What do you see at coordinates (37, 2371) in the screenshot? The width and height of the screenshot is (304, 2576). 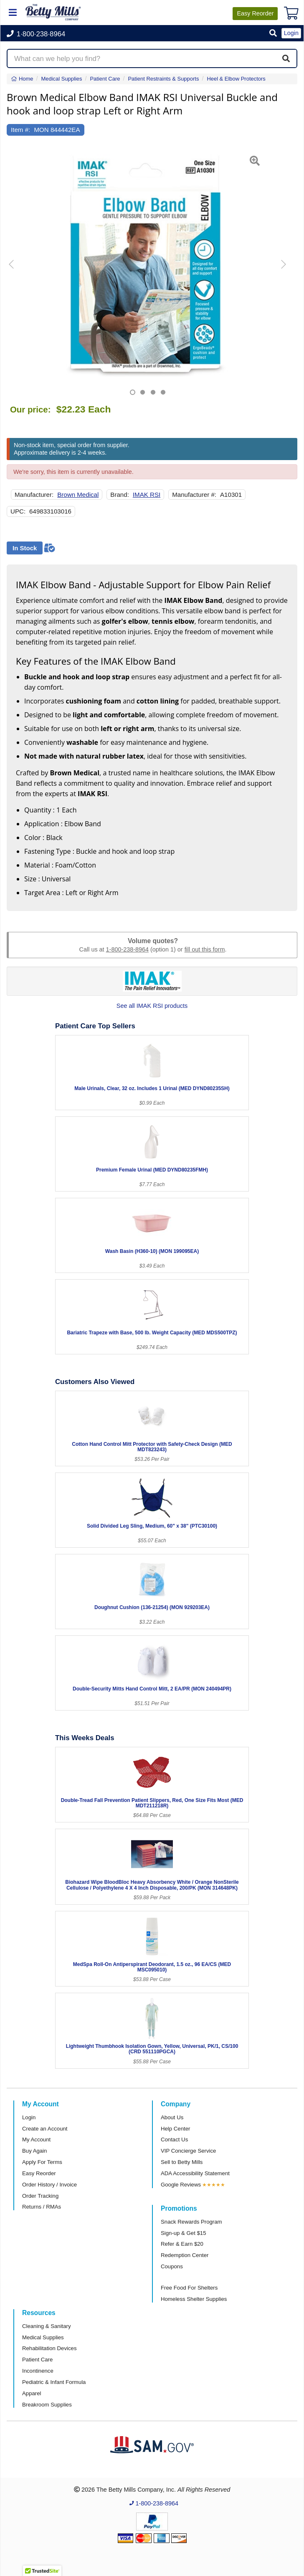 I see `Incontinence` at bounding box center [37, 2371].